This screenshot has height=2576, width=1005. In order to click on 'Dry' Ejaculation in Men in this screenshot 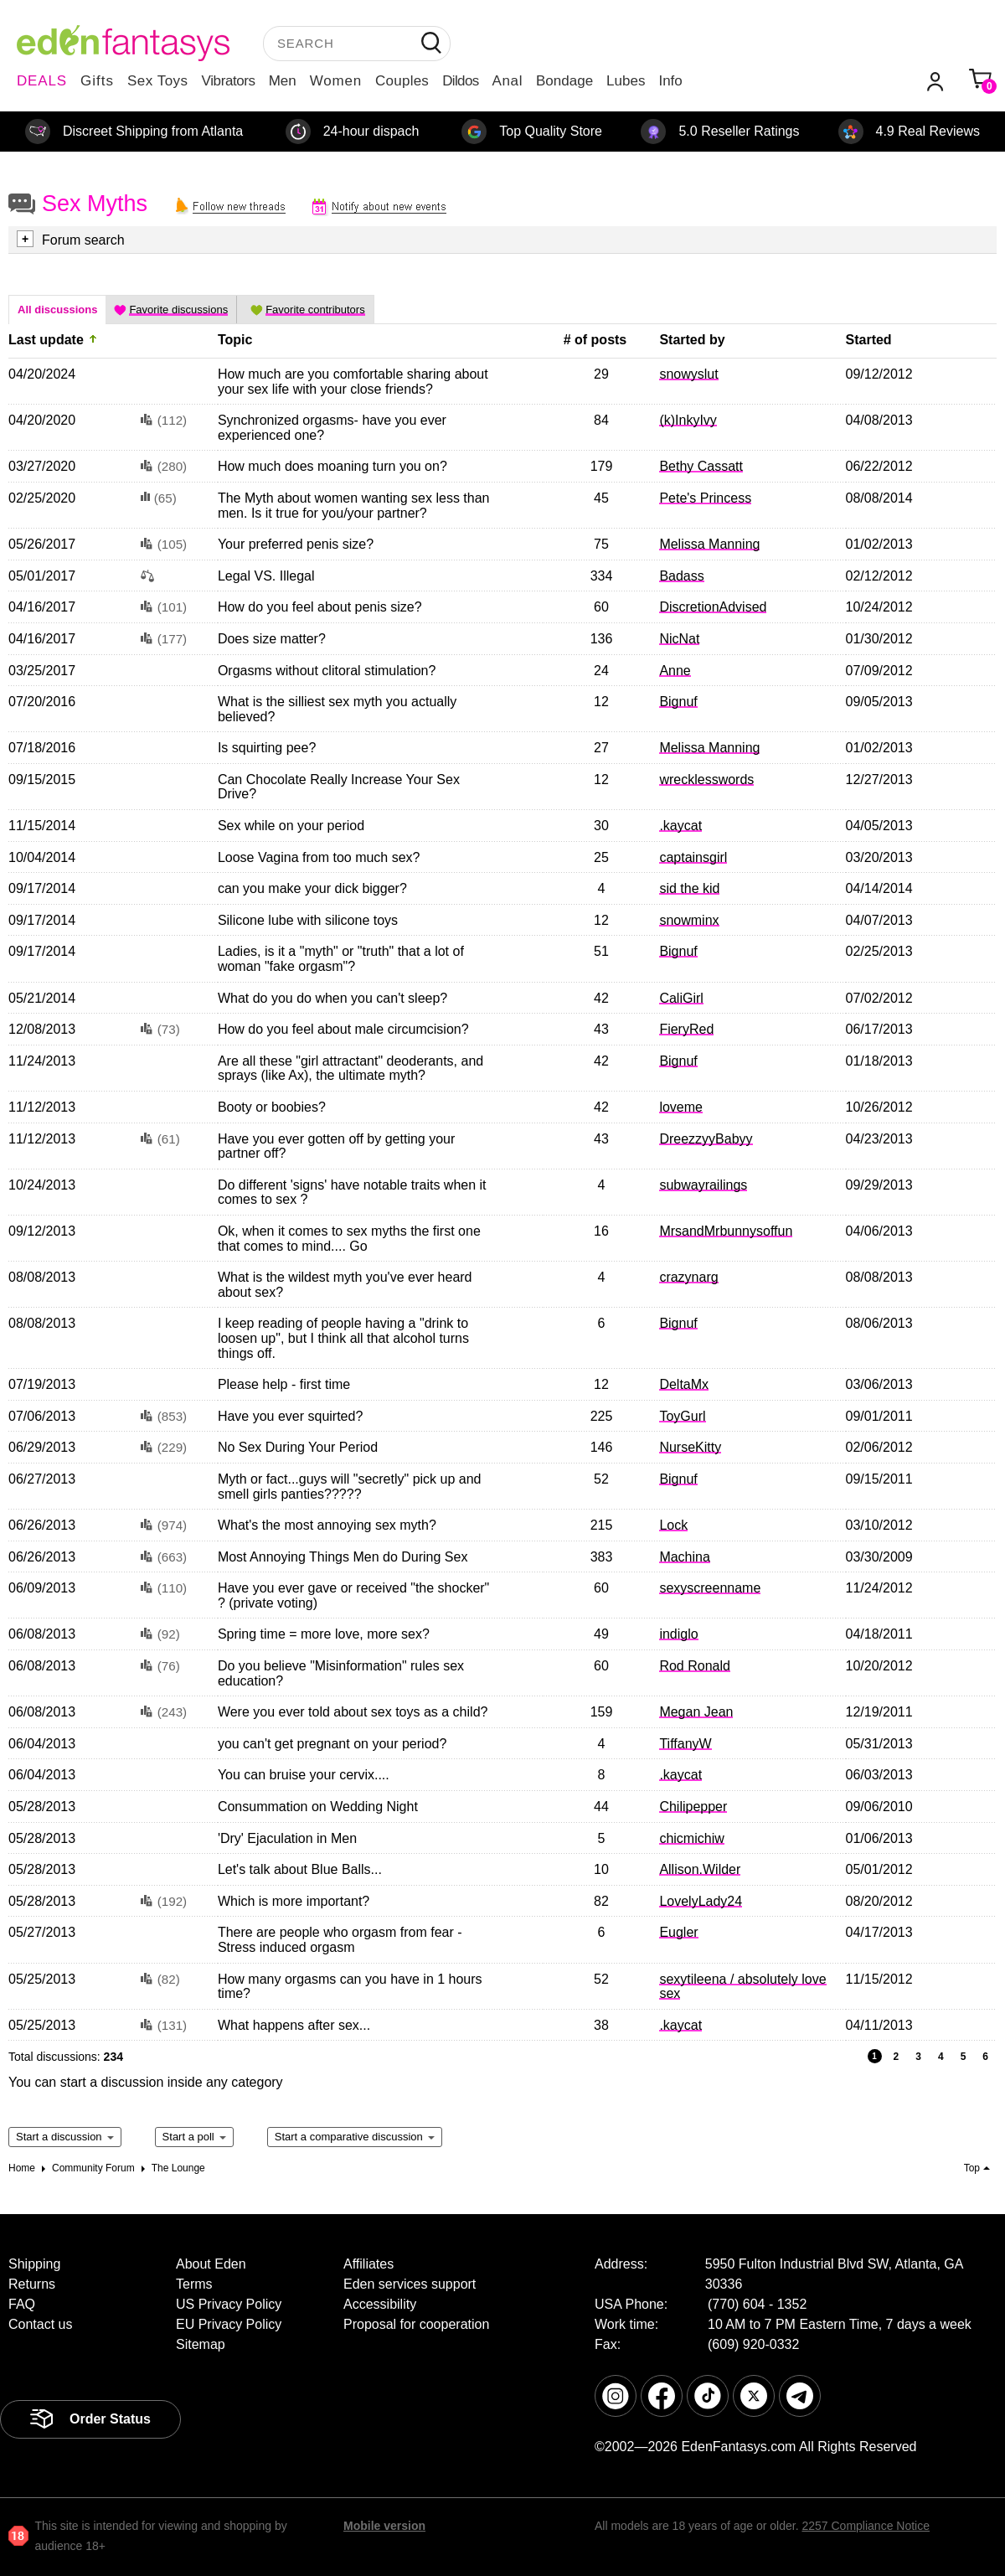, I will do `click(287, 1838)`.